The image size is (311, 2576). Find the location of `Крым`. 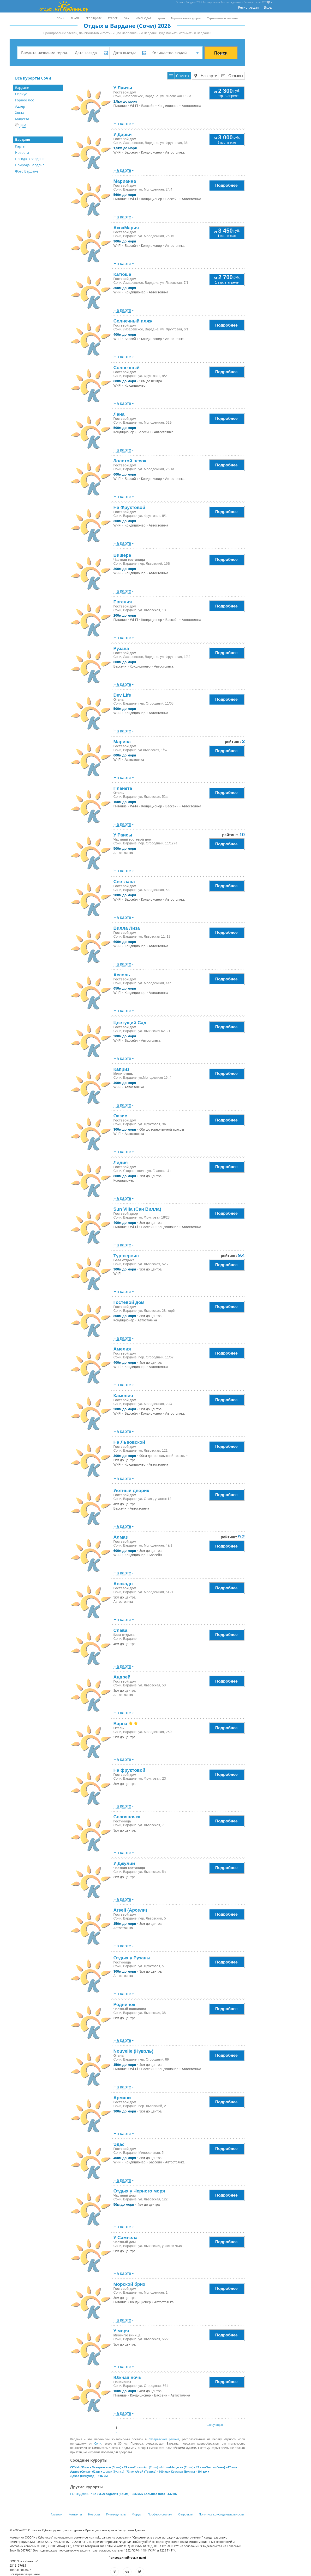

Крым is located at coordinates (161, 18).